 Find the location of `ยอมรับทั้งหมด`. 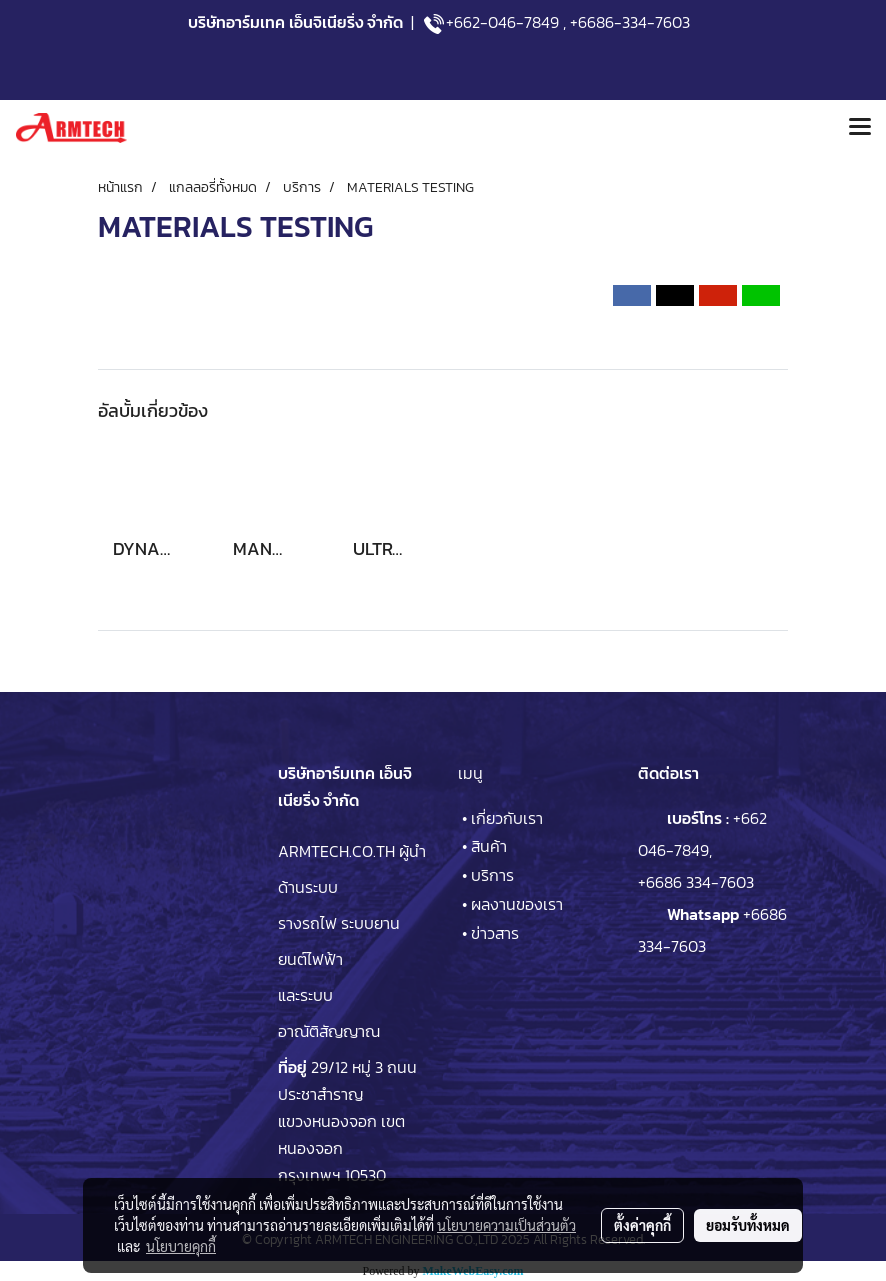

ยอมรับทั้งหมด is located at coordinates (748, 1225).